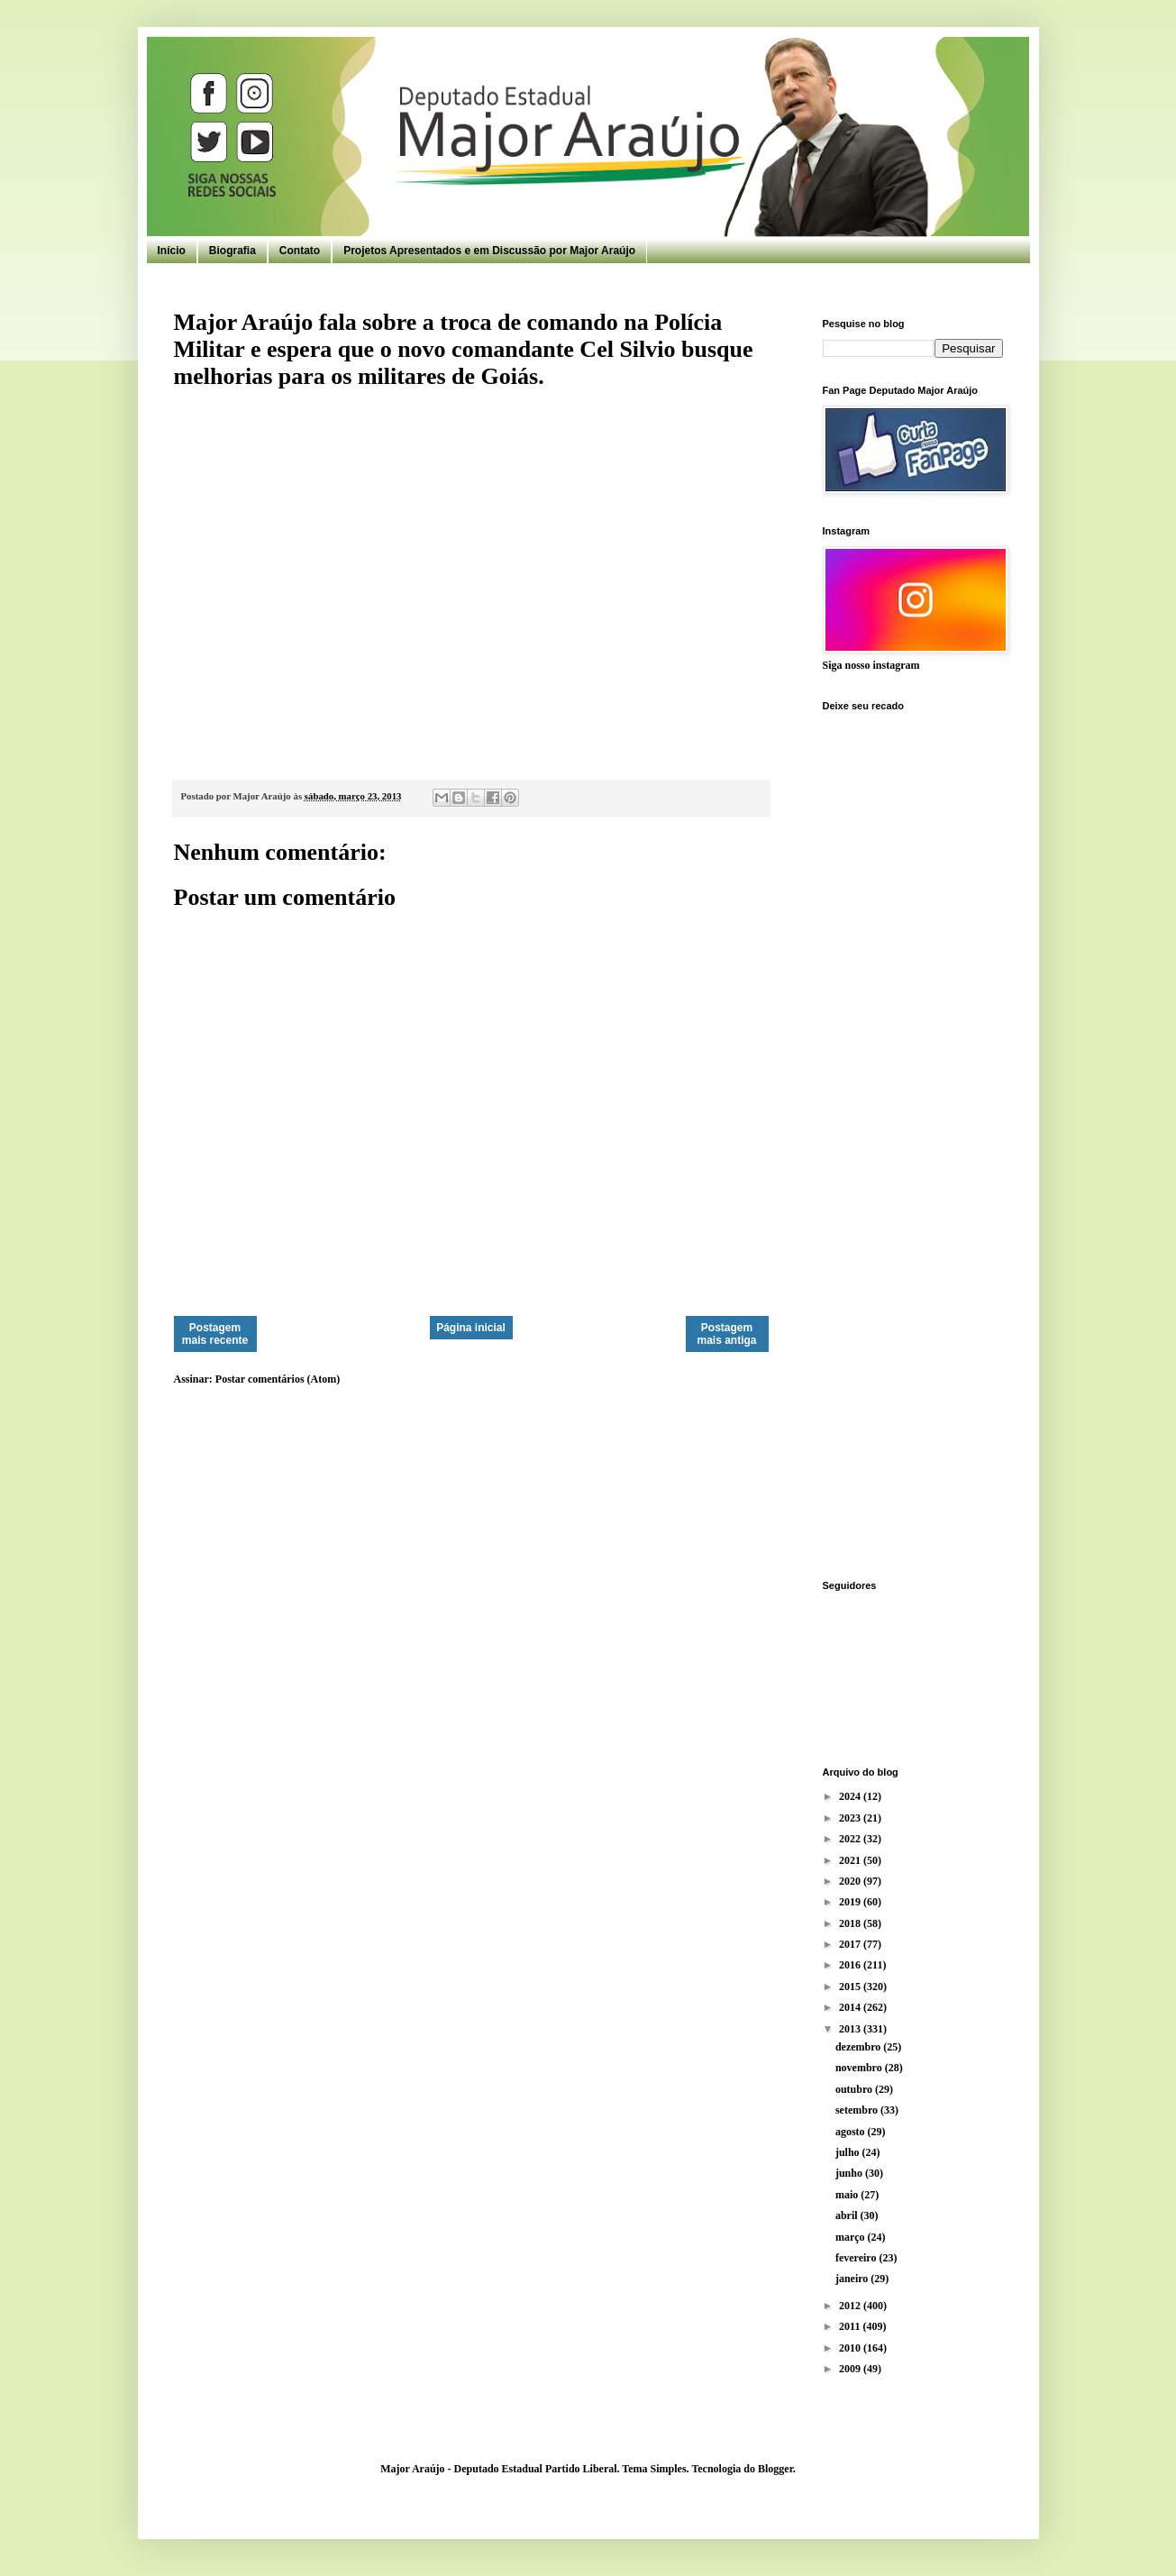  Describe the element at coordinates (848, 2152) in the screenshot. I see `julho` at that location.